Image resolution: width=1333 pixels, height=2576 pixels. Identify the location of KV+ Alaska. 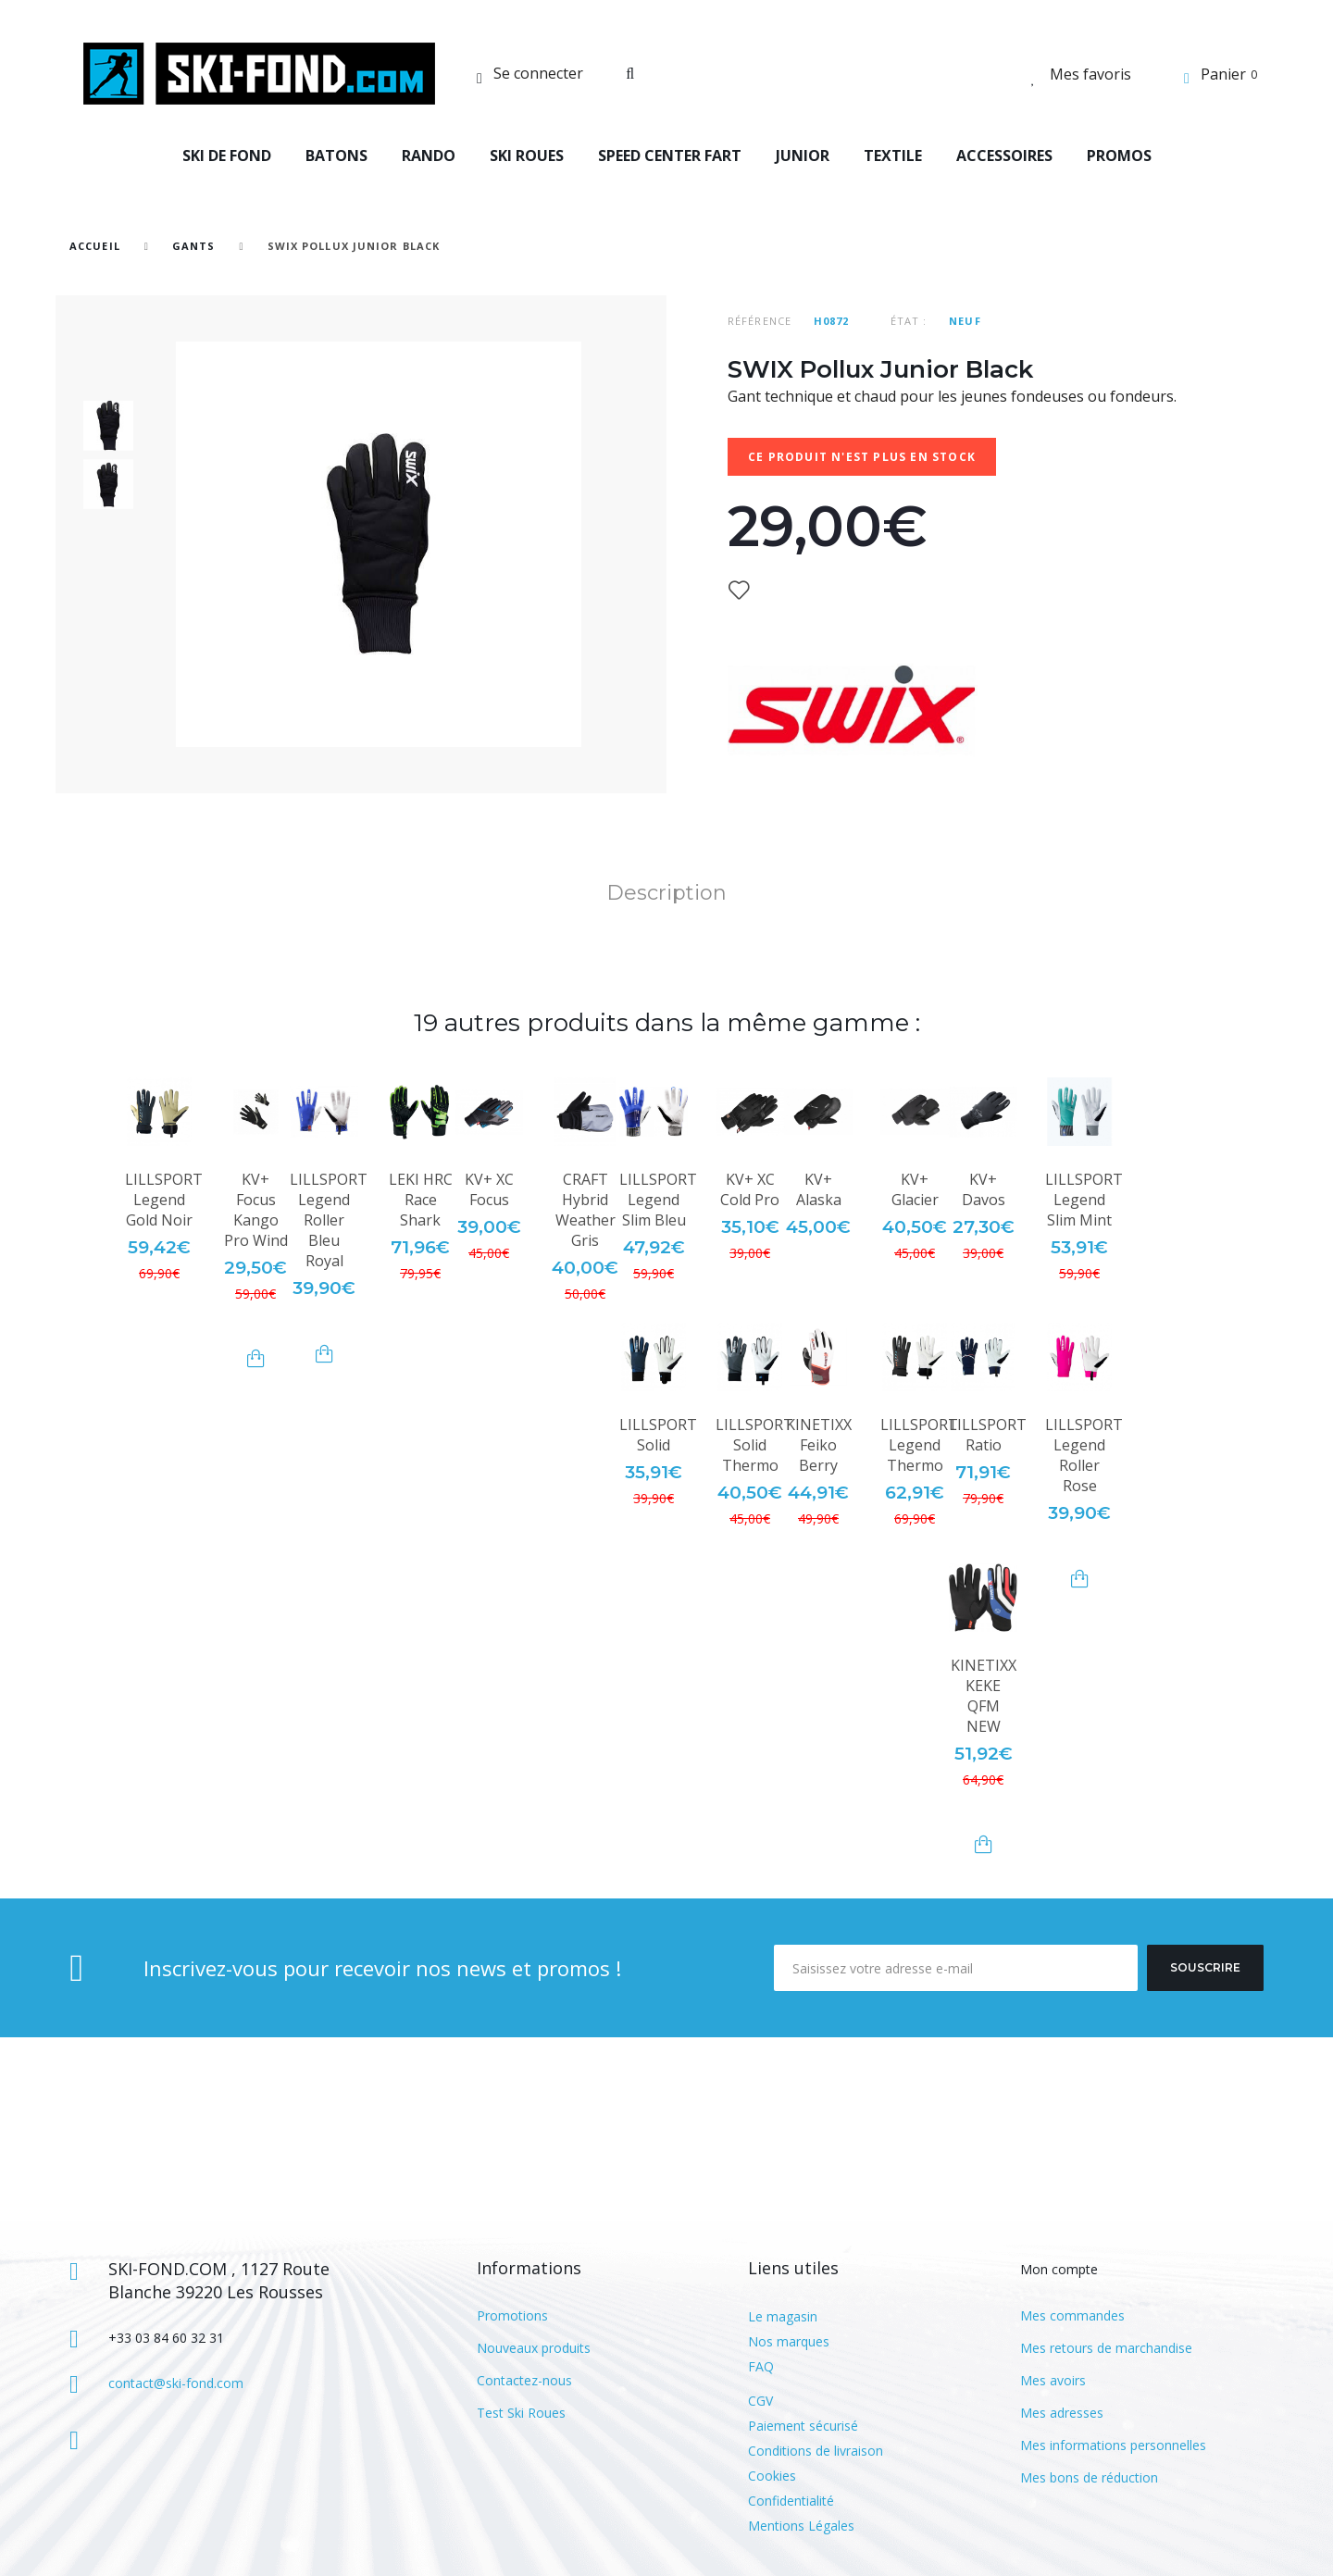
(818, 1189).